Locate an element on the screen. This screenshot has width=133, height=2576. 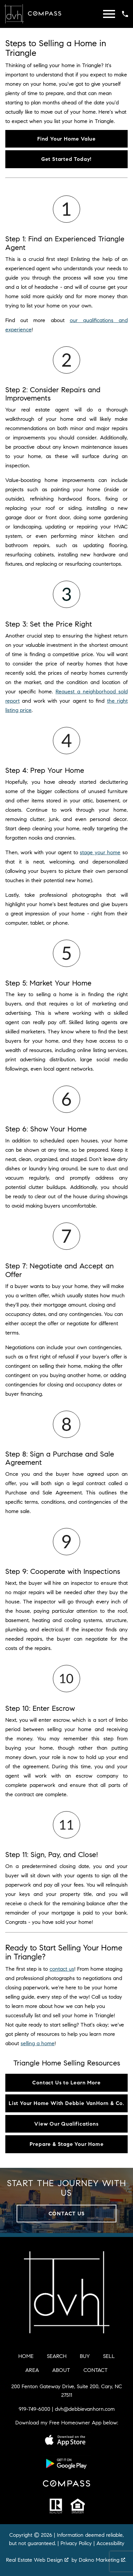
Real Estate Web Design is located at coordinates (37, 2560).